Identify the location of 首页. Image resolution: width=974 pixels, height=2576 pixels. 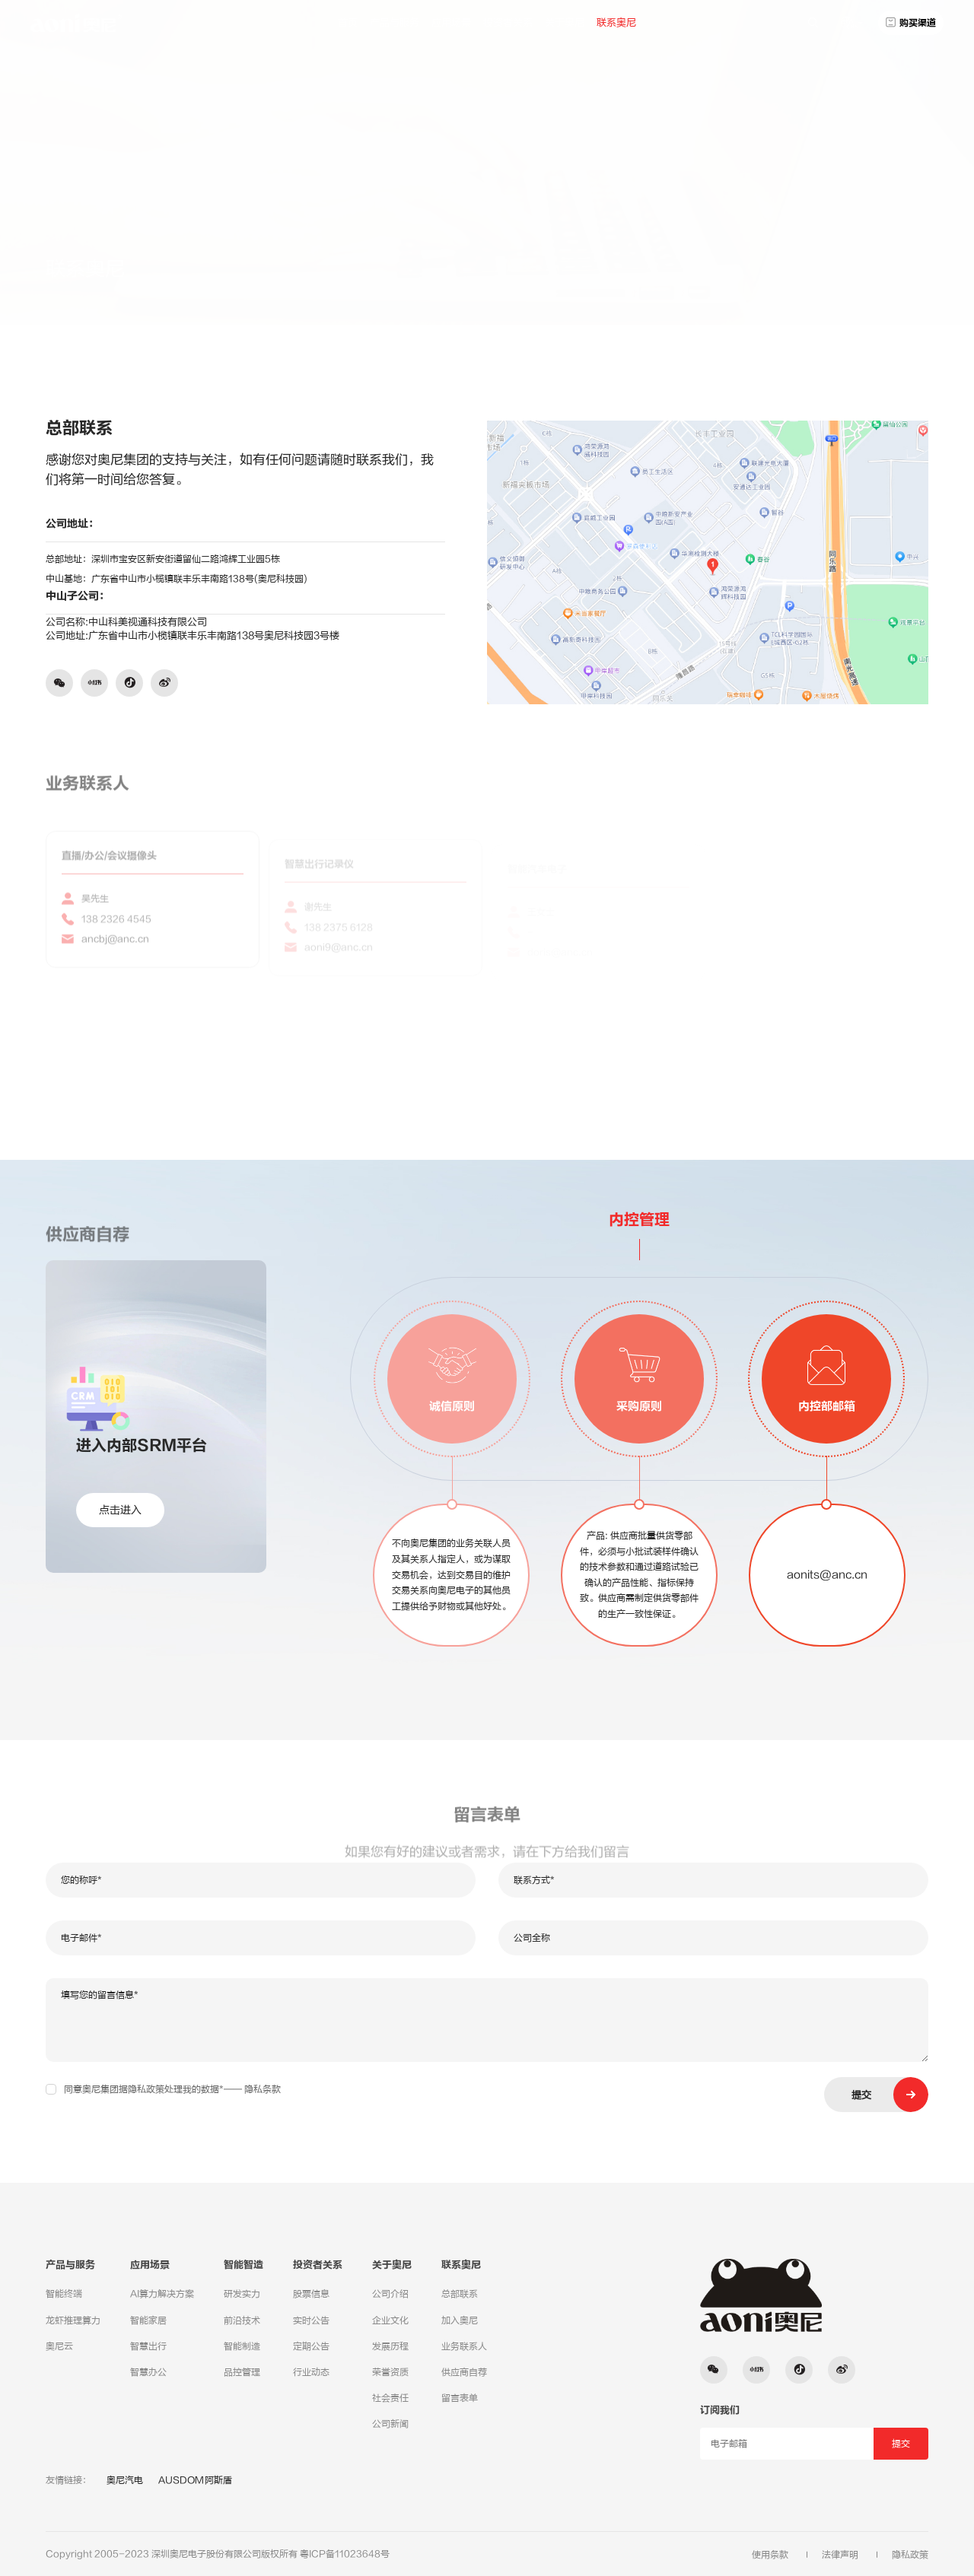
(348, 22).